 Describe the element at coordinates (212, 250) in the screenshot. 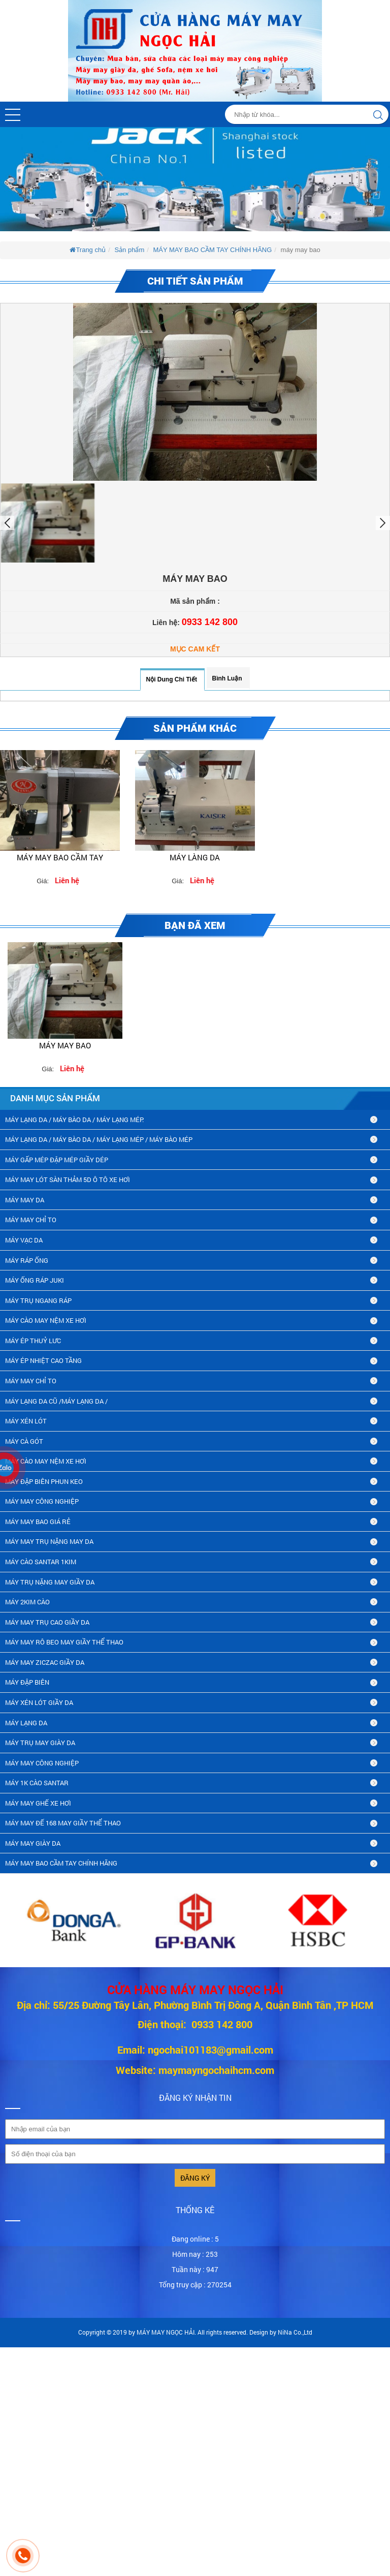

I see `MÁY MAY BAO CẦM TAY CHÍNH HÃNG` at that location.